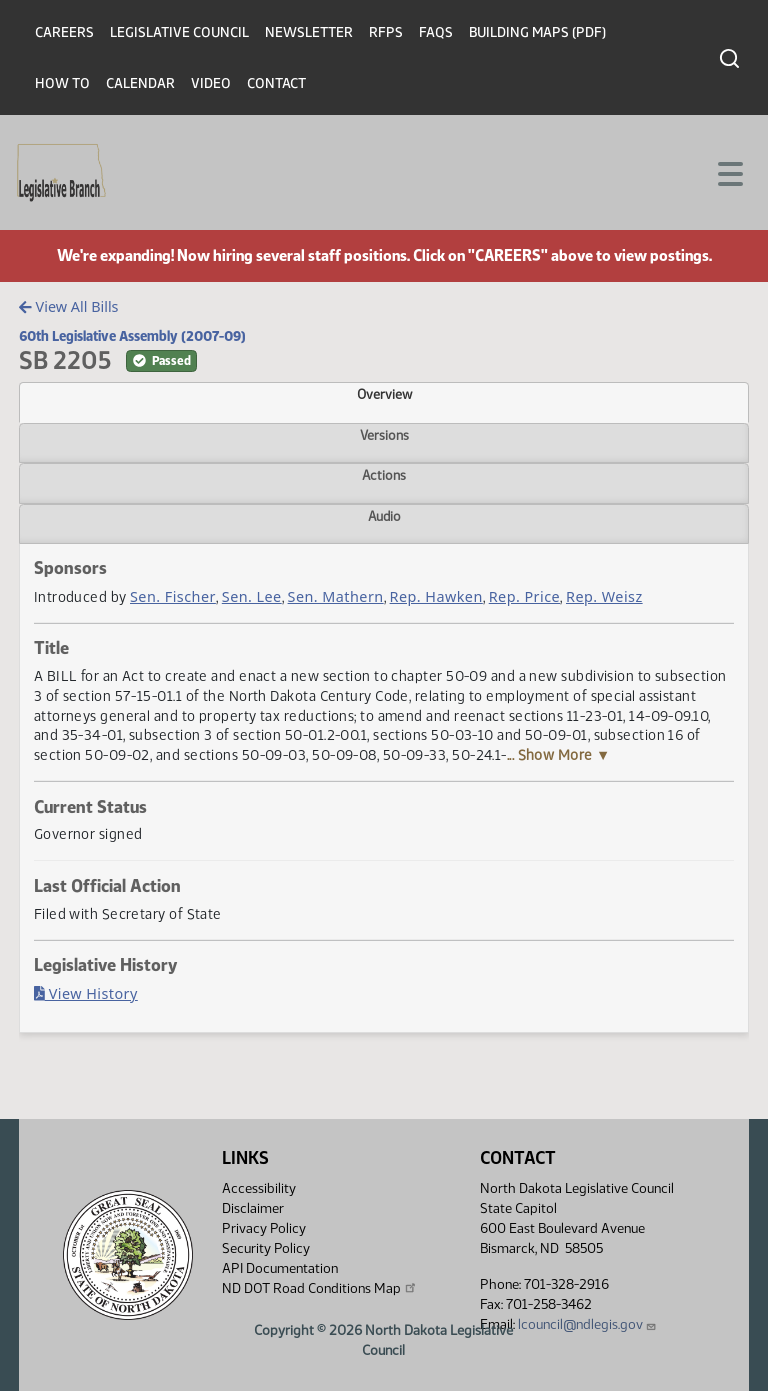 The image size is (768, 1391). Describe the element at coordinates (384, 394) in the screenshot. I see `Overview [tab]` at that location.